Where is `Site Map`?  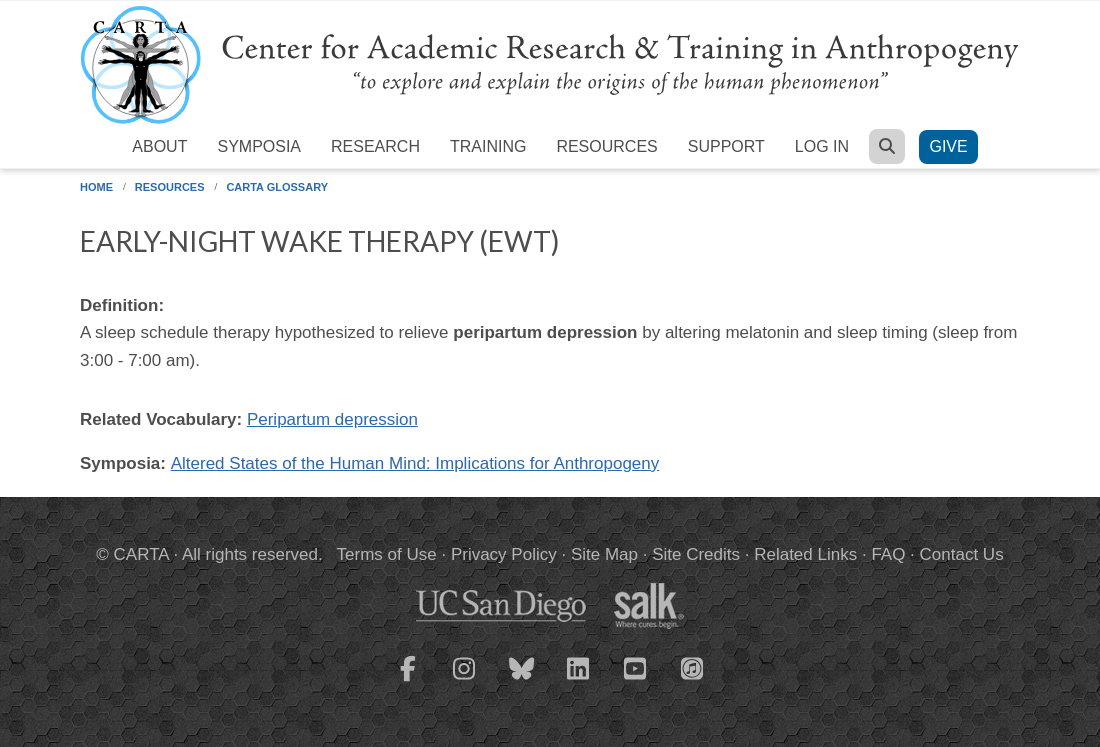
Site Map is located at coordinates (604, 554).